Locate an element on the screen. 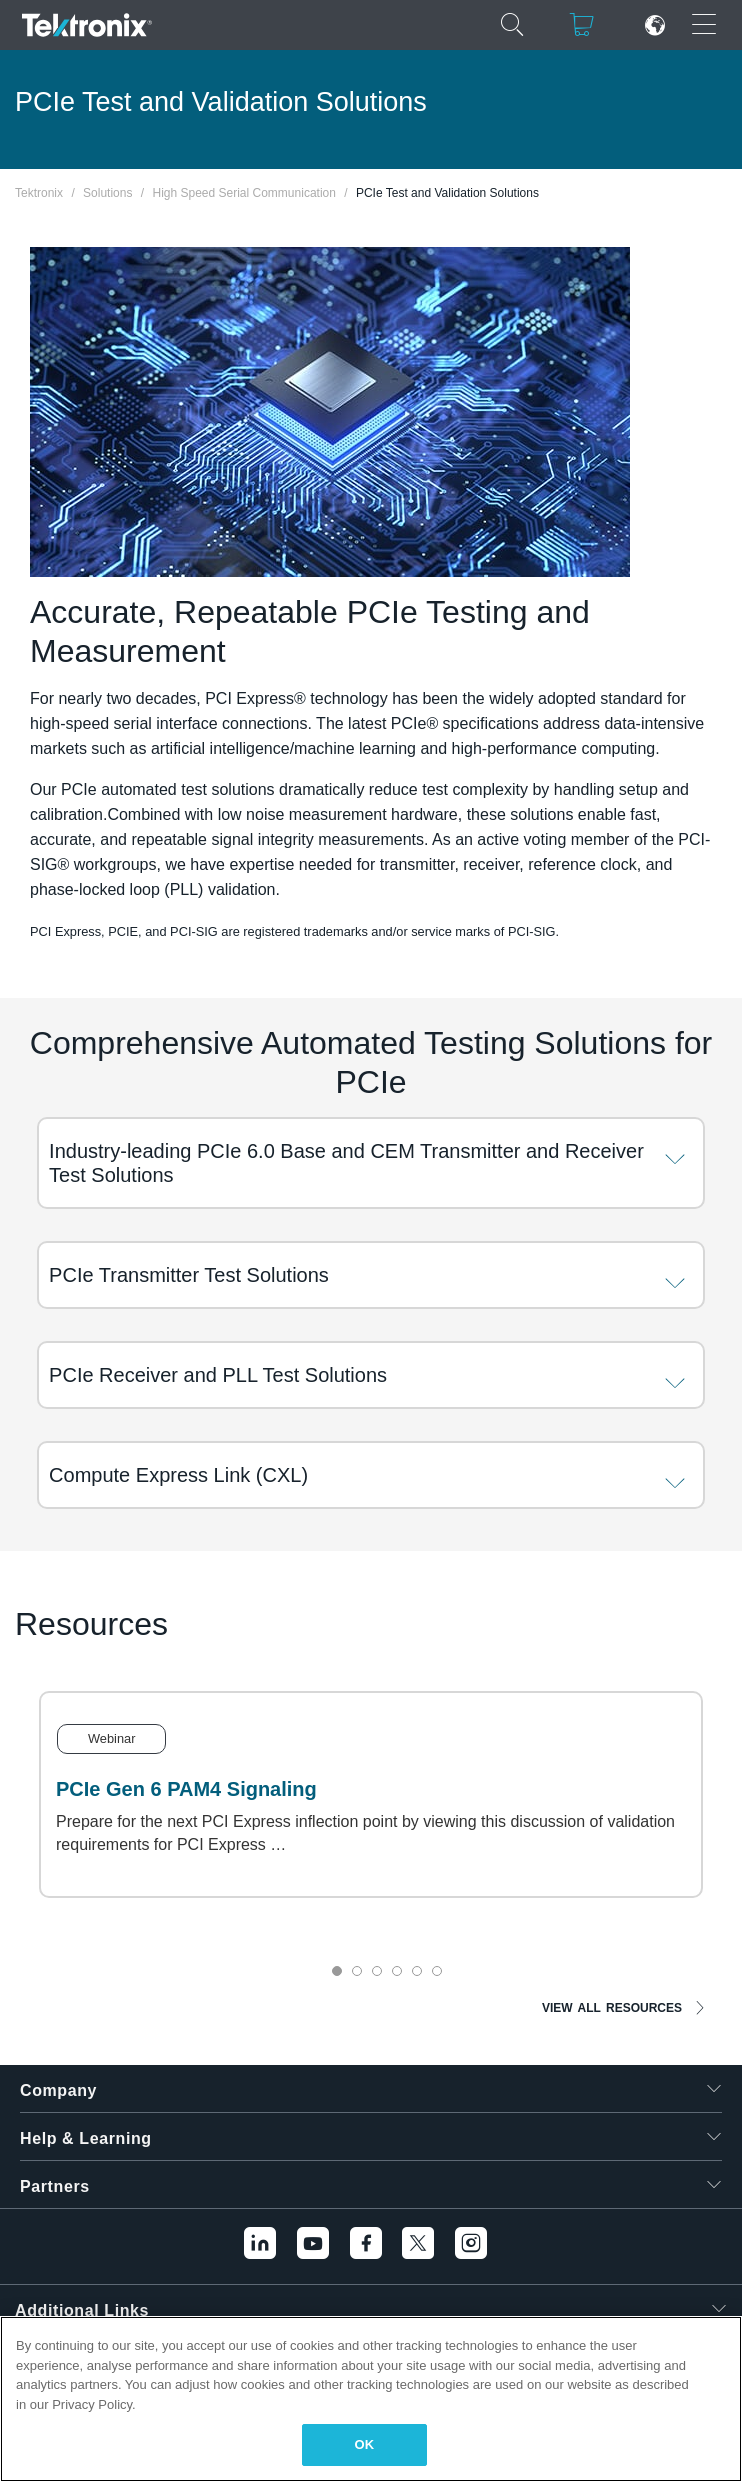 This screenshot has width=742, height=2482. VIEW ALL RESOURCES is located at coordinates (612, 2008).